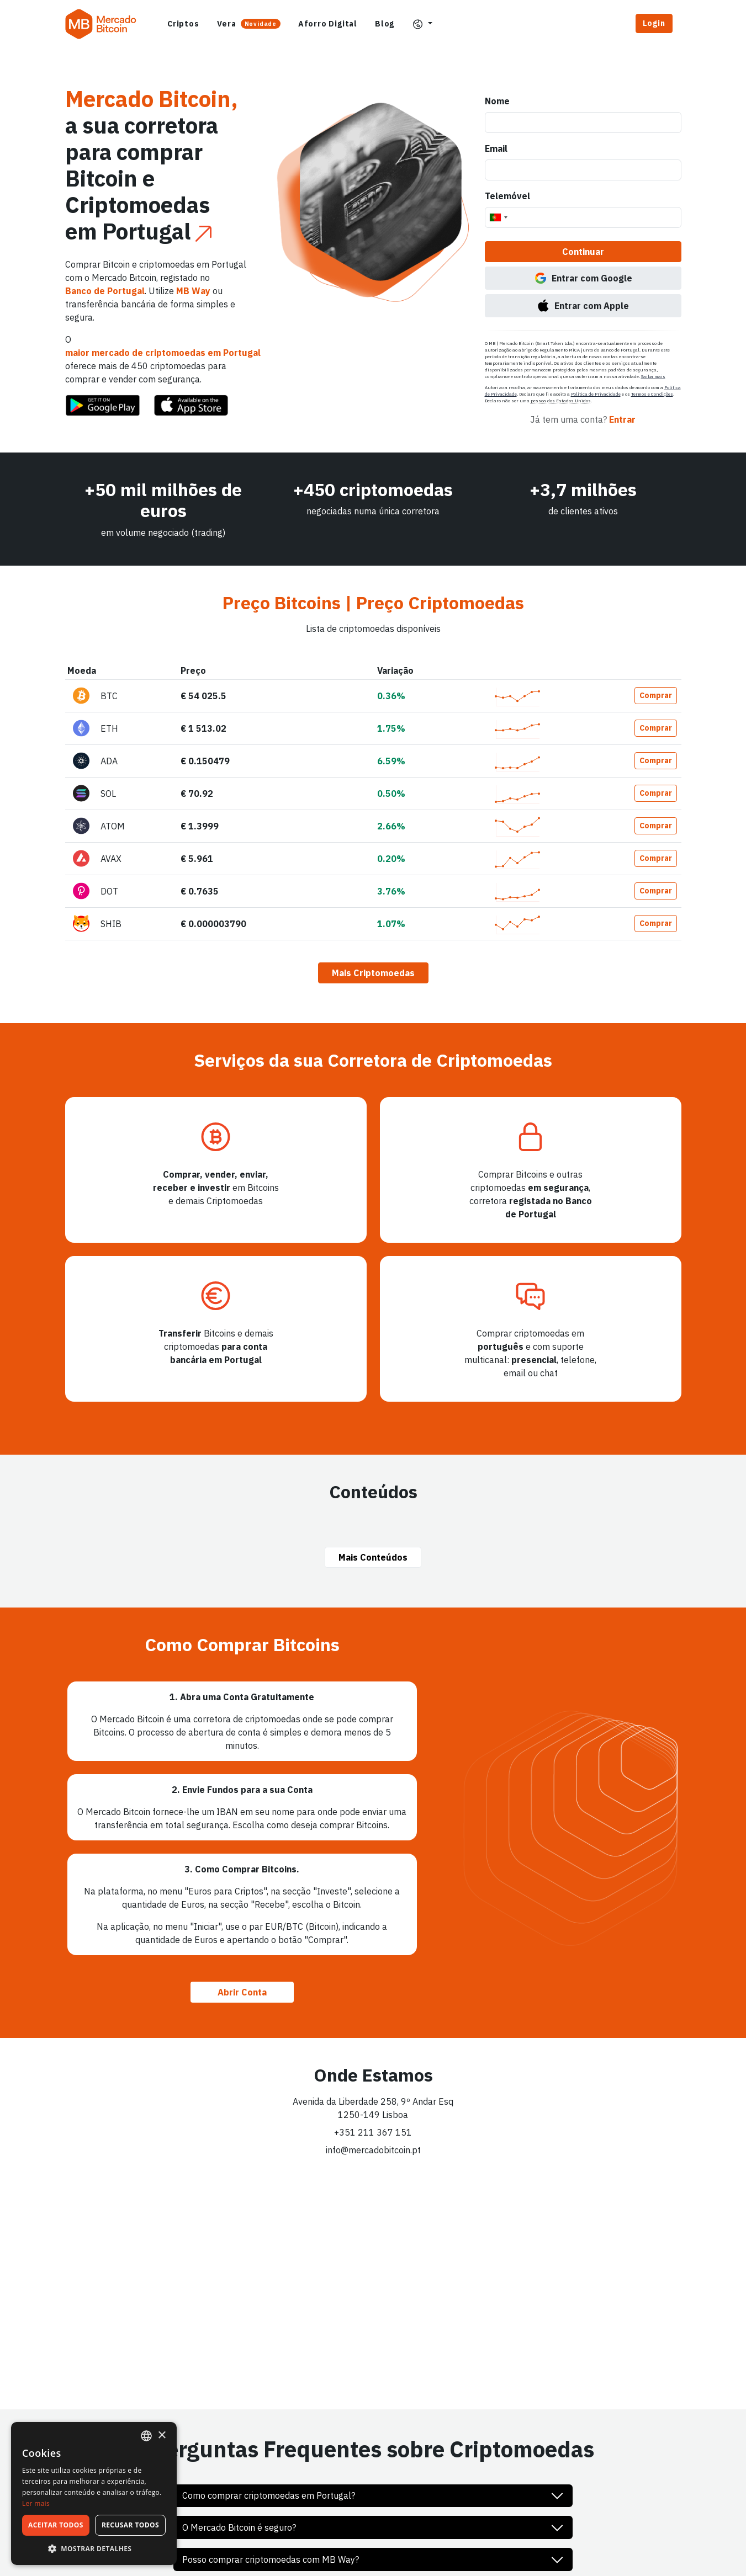  I want to click on Mais Conteúdos, so click(373, 1557).